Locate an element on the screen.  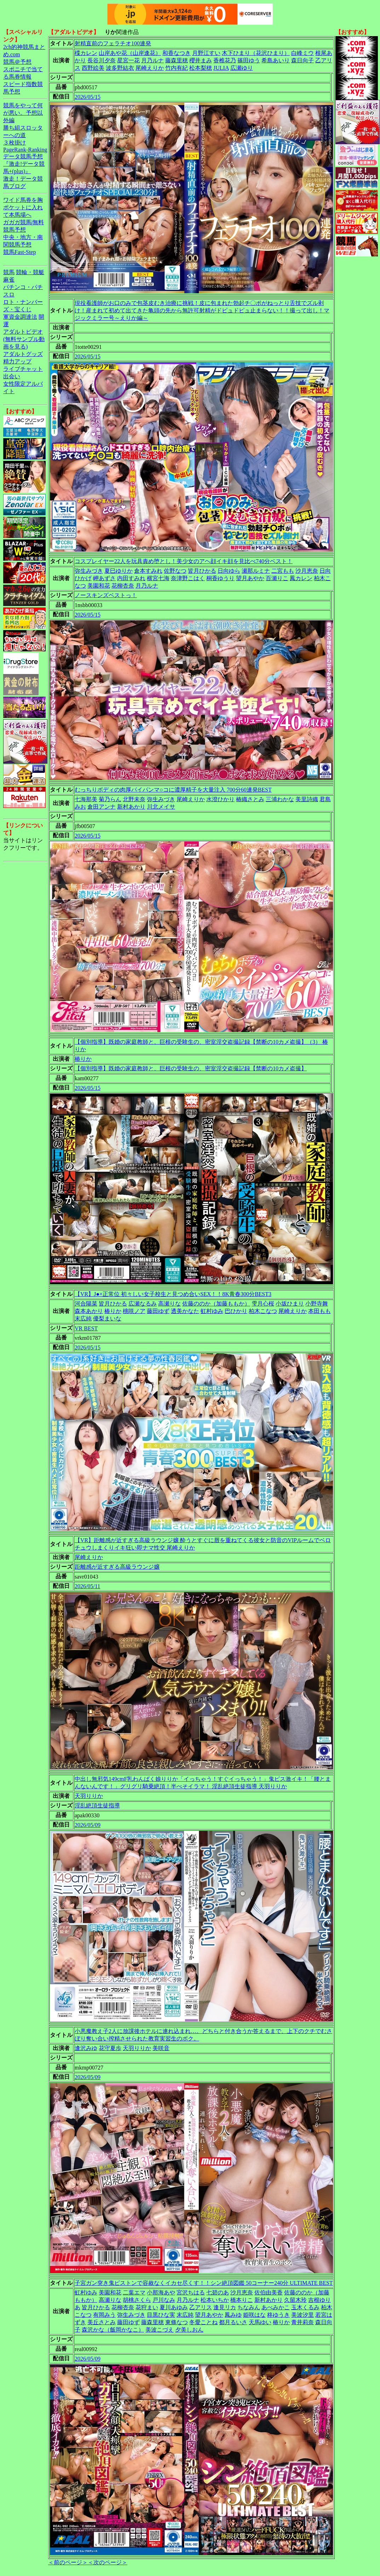
競馬 is located at coordinates (9, 272).